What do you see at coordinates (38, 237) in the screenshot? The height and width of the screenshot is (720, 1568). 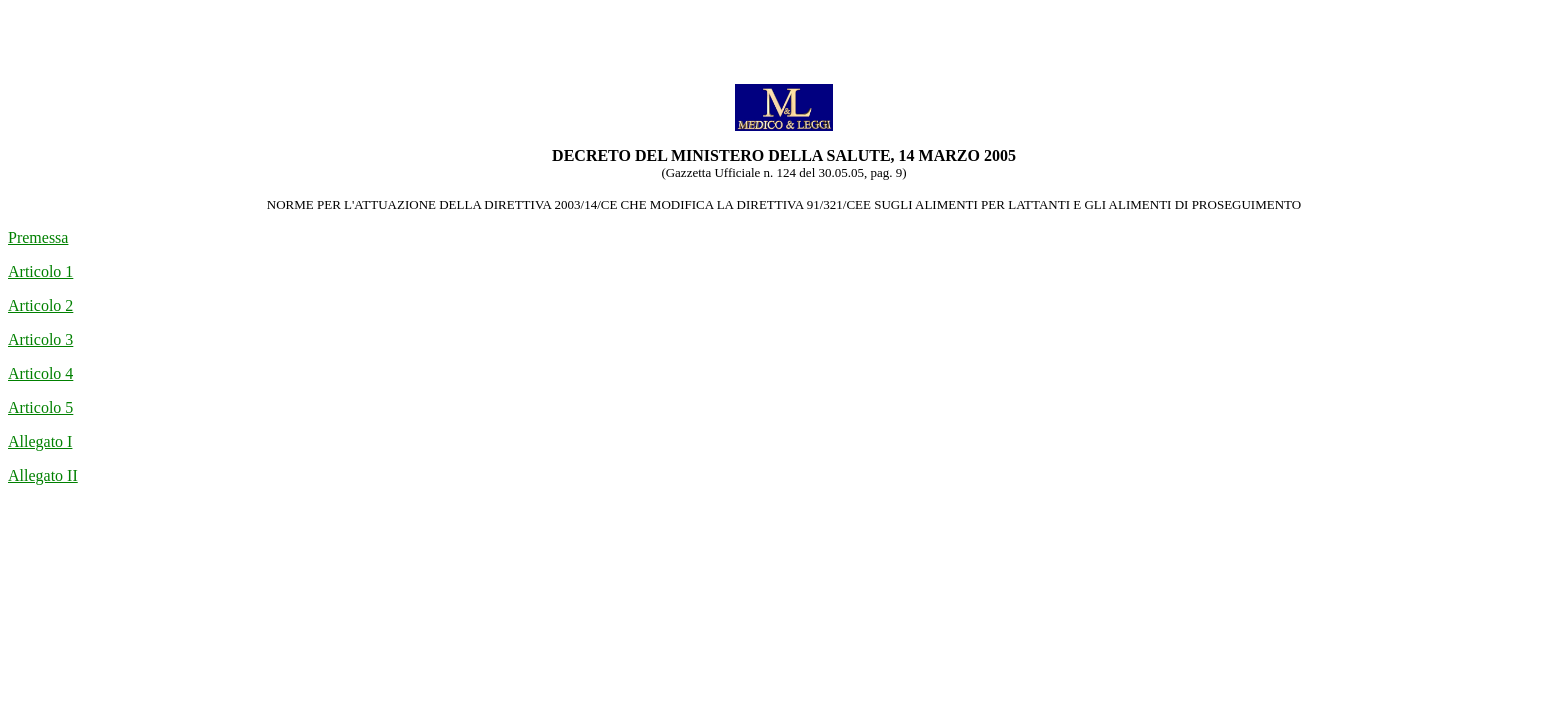 I see `Premessa` at bounding box center [38, 237].